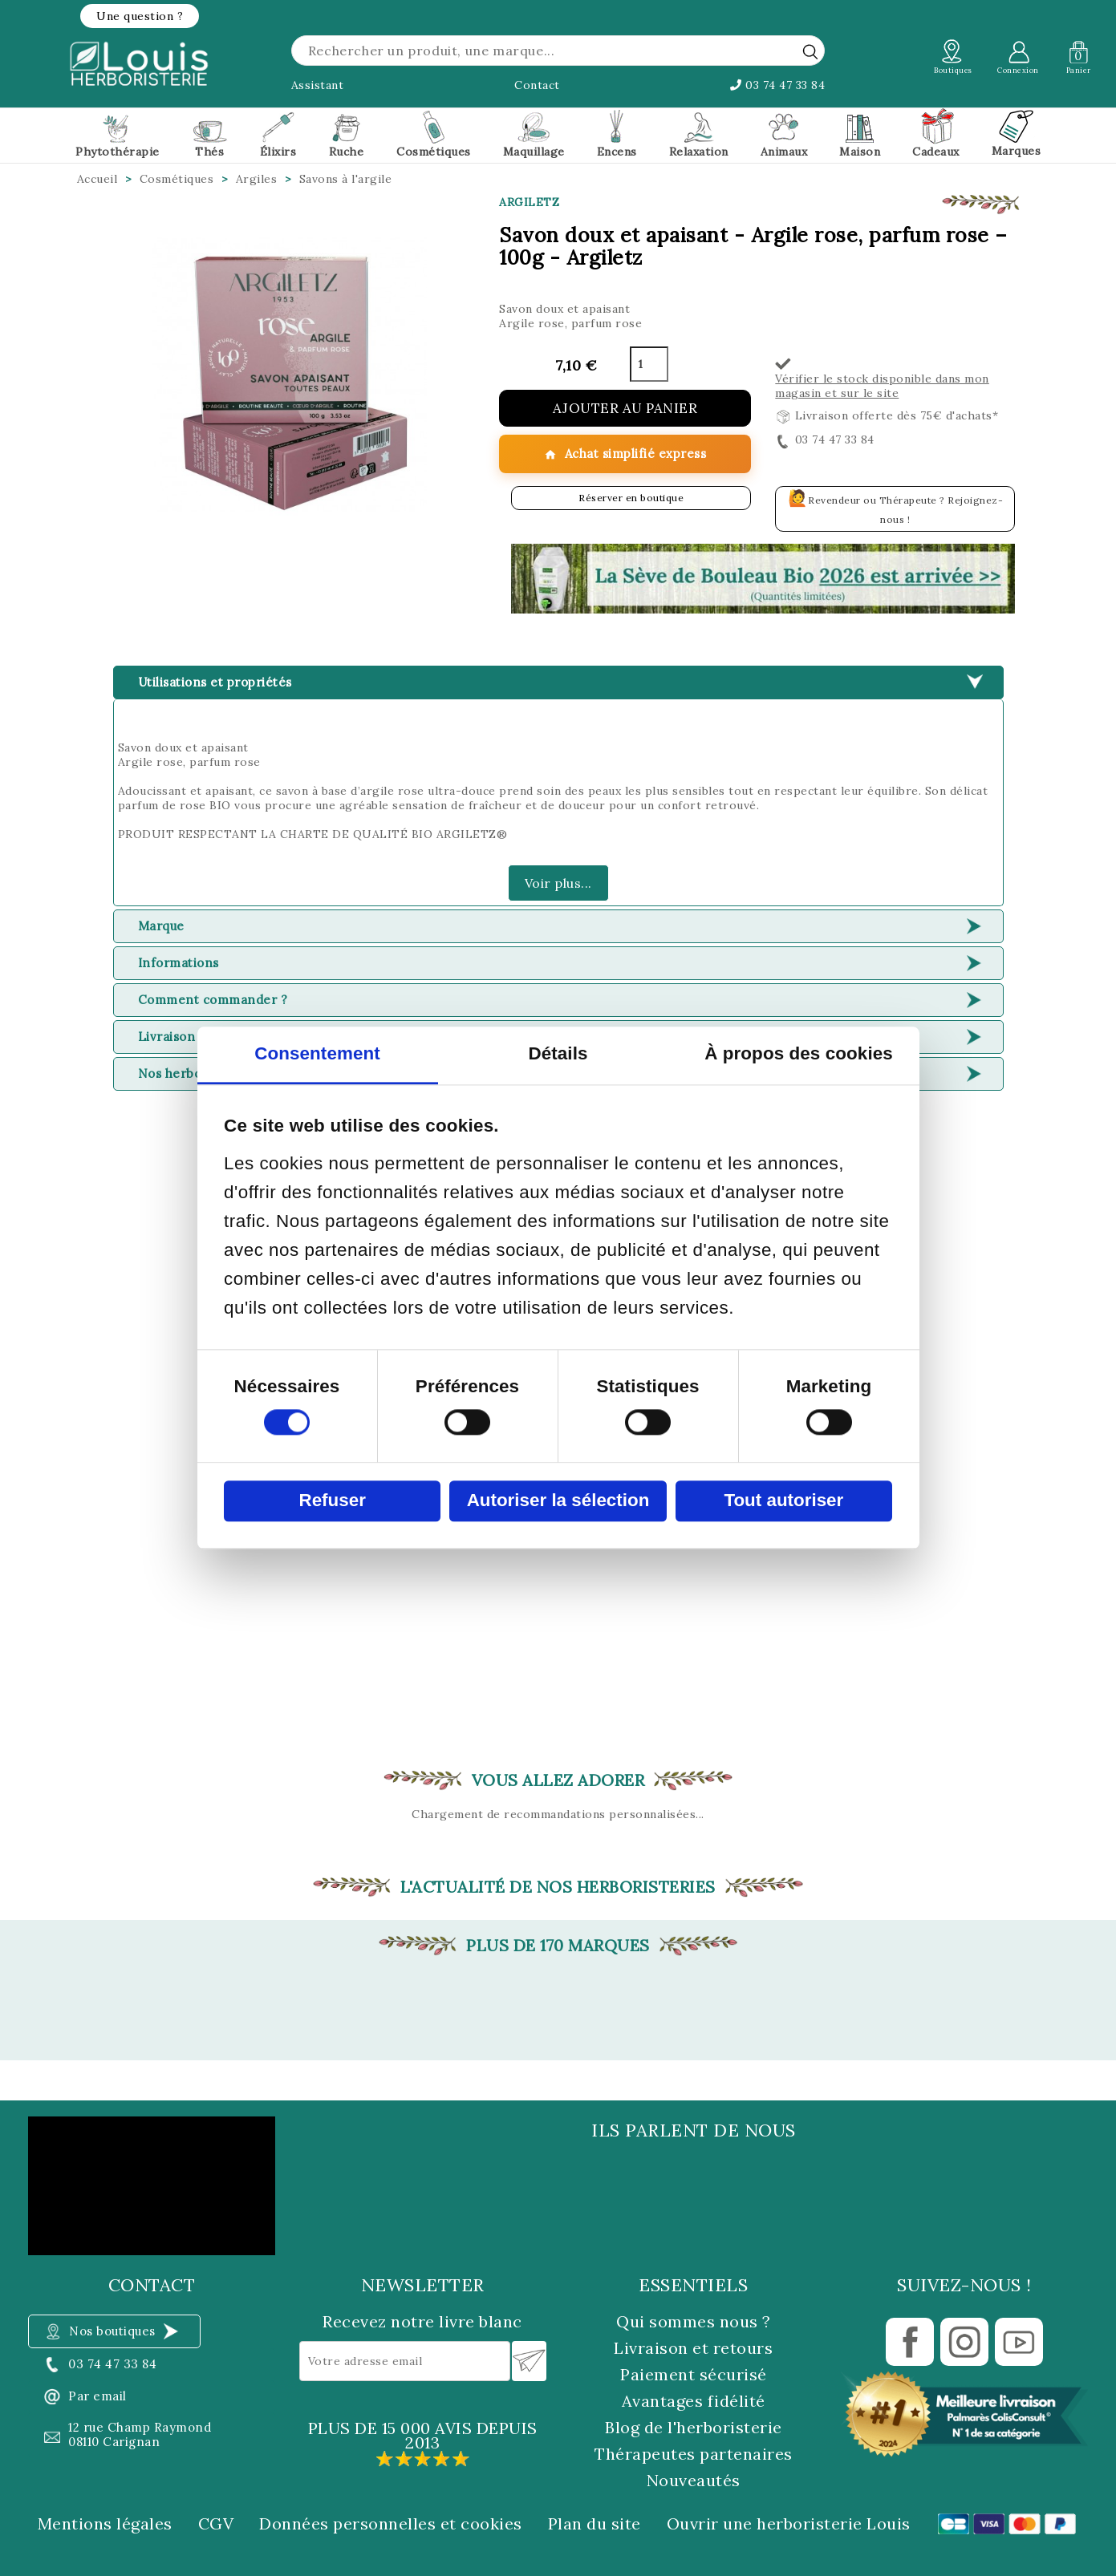 The image size is (1116, 2576). What do you see at coordinates (693, 2374) in the screenshot?
I see `Paiement sécurisé` at bounding box center [693, 2374].